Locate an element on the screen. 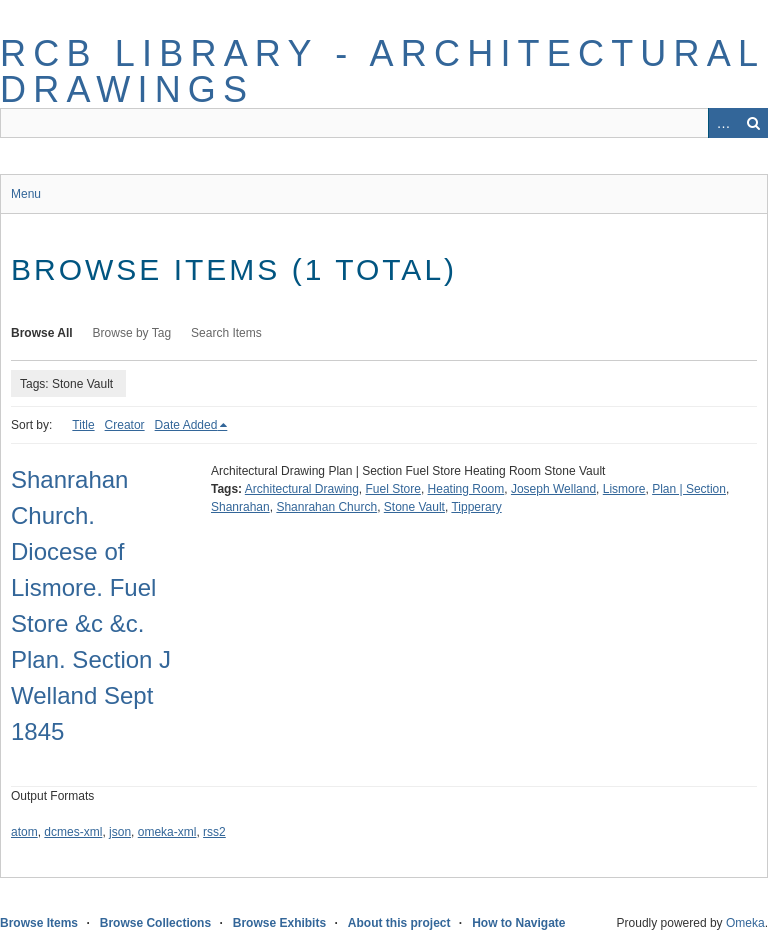  Search Items is located at coordinates (226, 333).